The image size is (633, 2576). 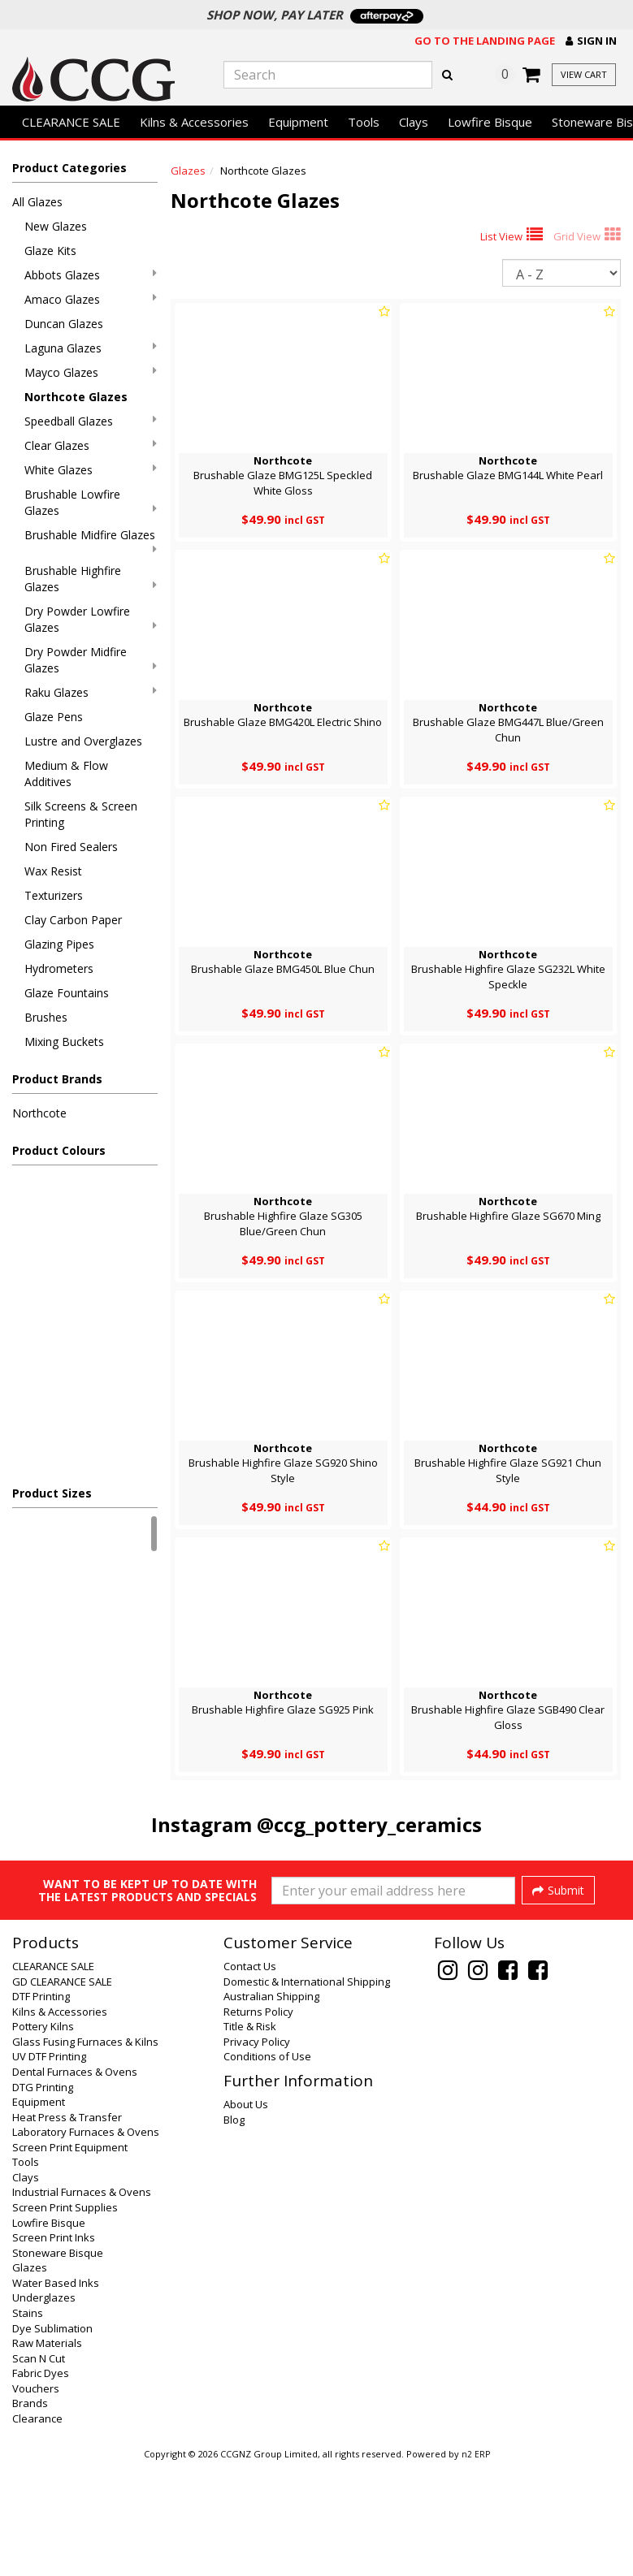 What do you see at coordinates (298, 122) in the screenshot?
I see `Equipment` at bounding box center [298, 122].